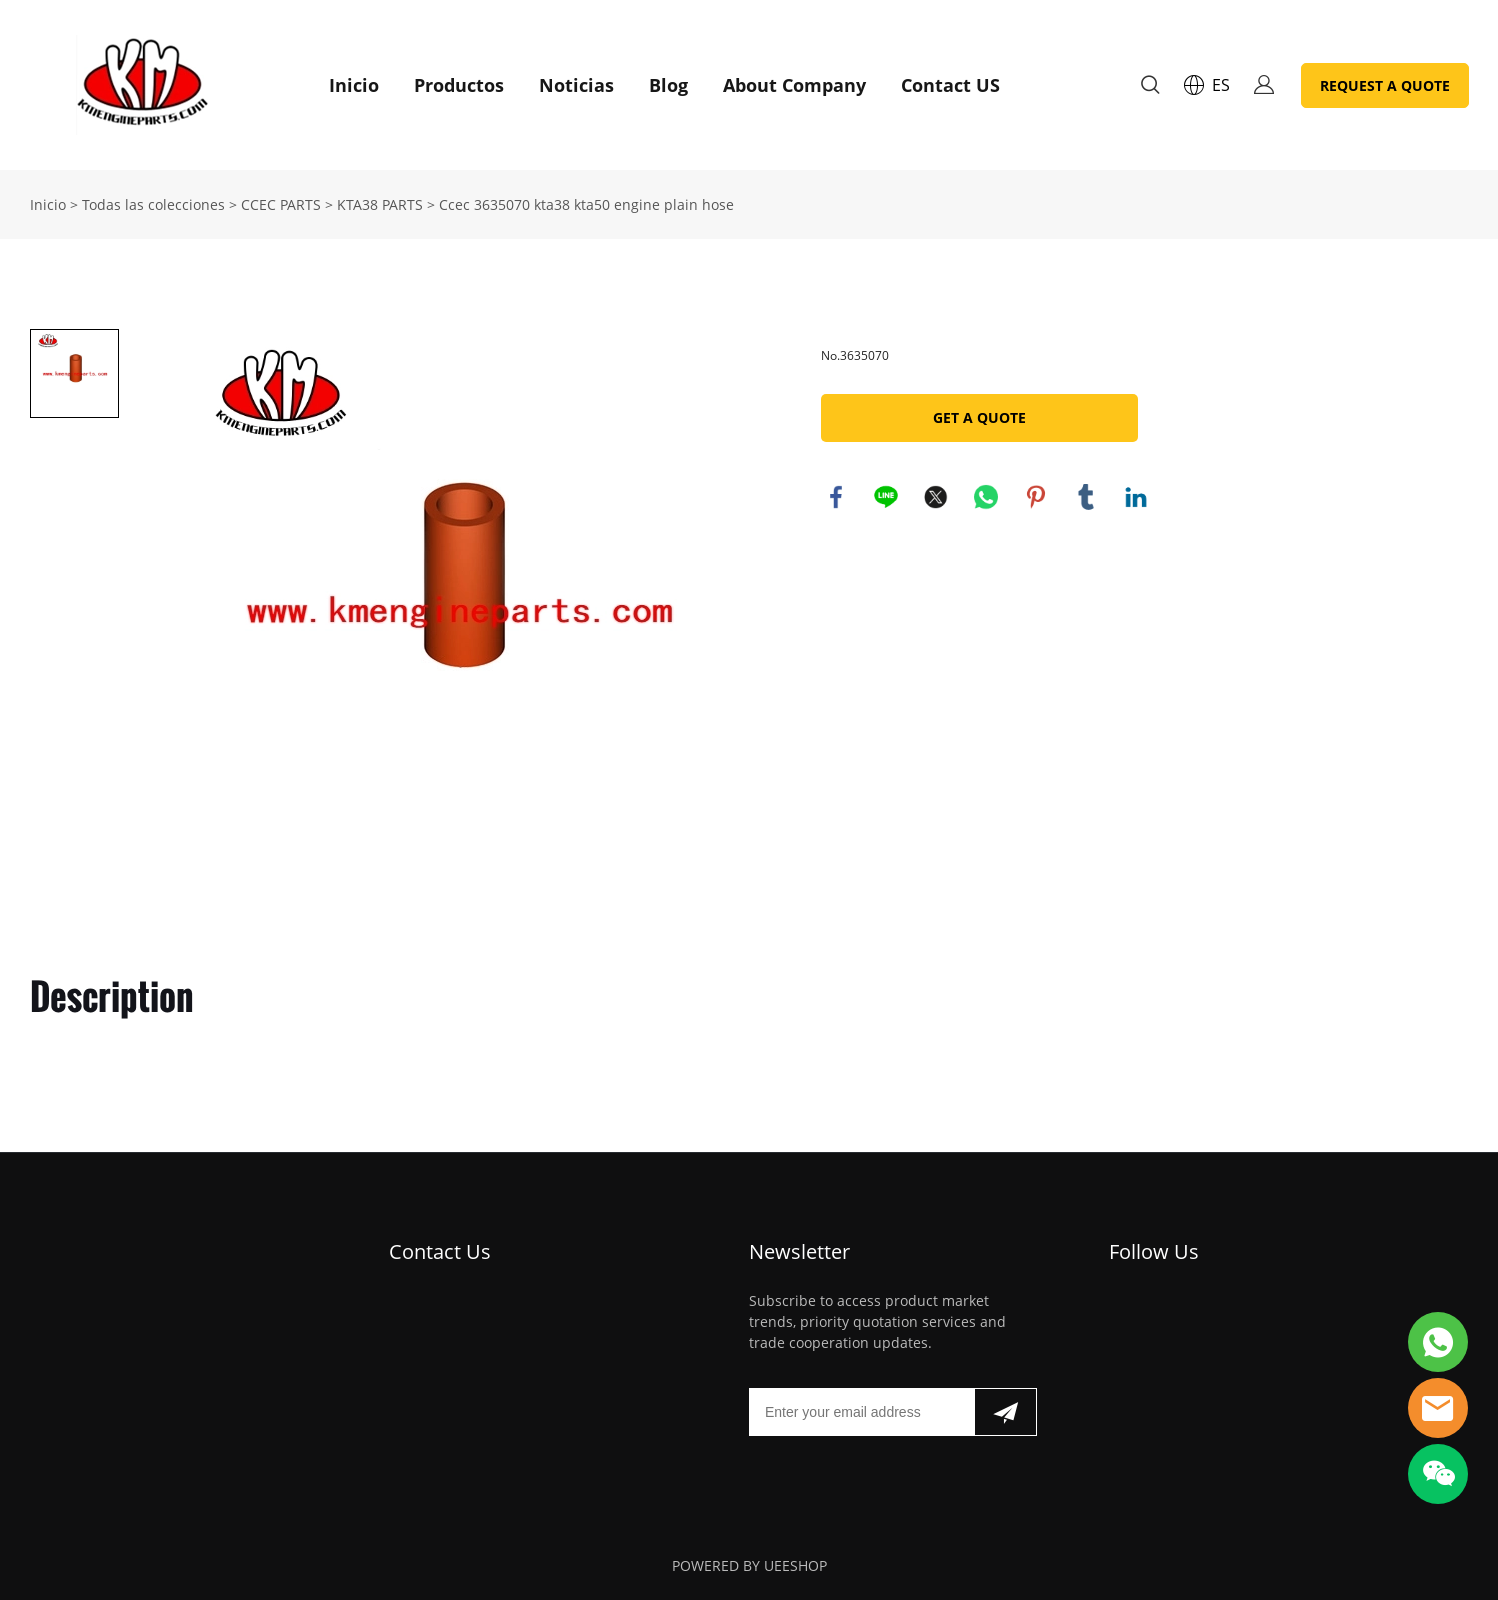 Image resolution: width=1498 pixels, height=1600 pixels. I want to click on Inicio, so click(354, 85).